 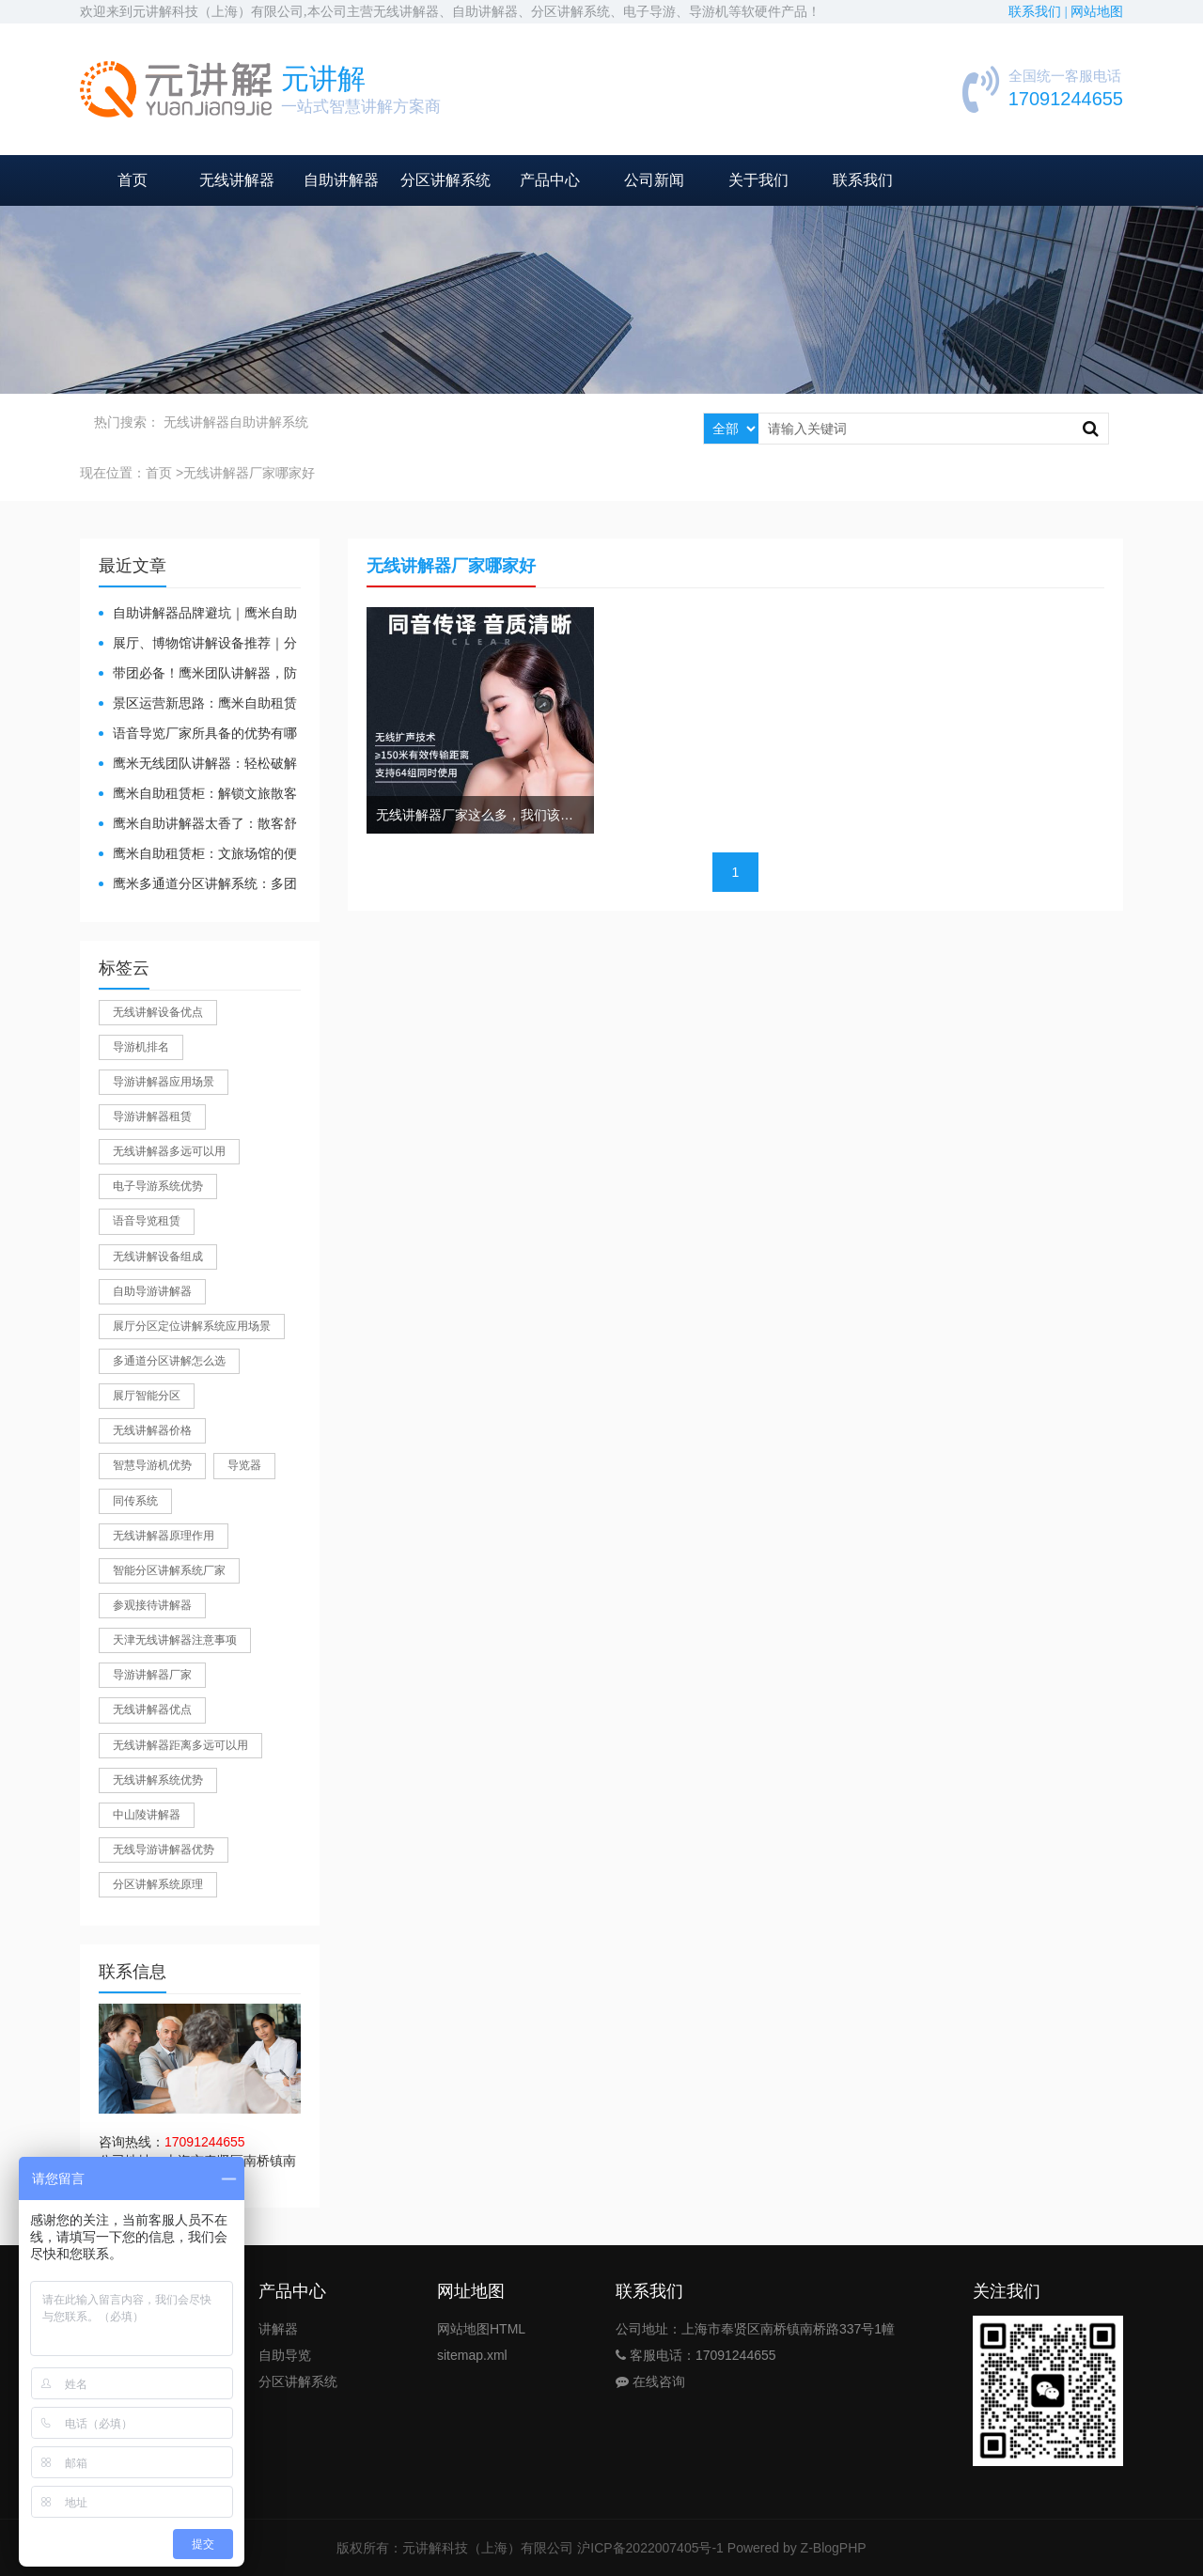 I want to click on 鹰米无线团队讲解器：轻松破解大团队沟通难题, so click(x=198, y=764).